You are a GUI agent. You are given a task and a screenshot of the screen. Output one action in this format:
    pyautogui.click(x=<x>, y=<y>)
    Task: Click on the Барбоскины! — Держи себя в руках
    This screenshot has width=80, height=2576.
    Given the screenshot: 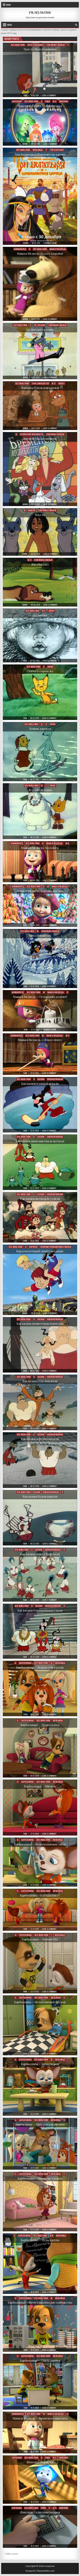 What is the action you would take?
    pyautogui.click(x=40, y=1667)
    